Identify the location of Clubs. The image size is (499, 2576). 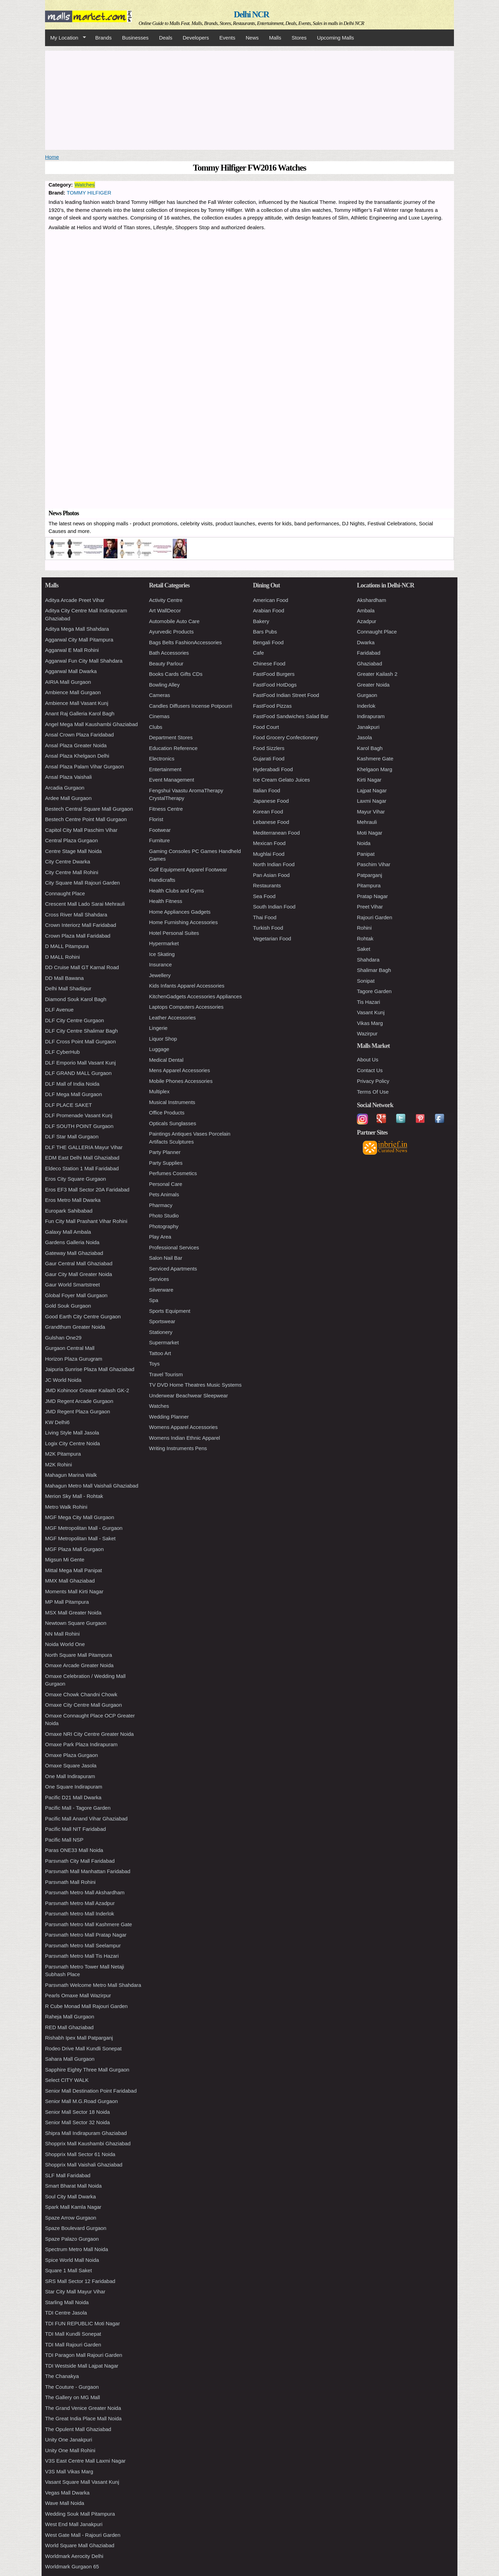
(155, 727).